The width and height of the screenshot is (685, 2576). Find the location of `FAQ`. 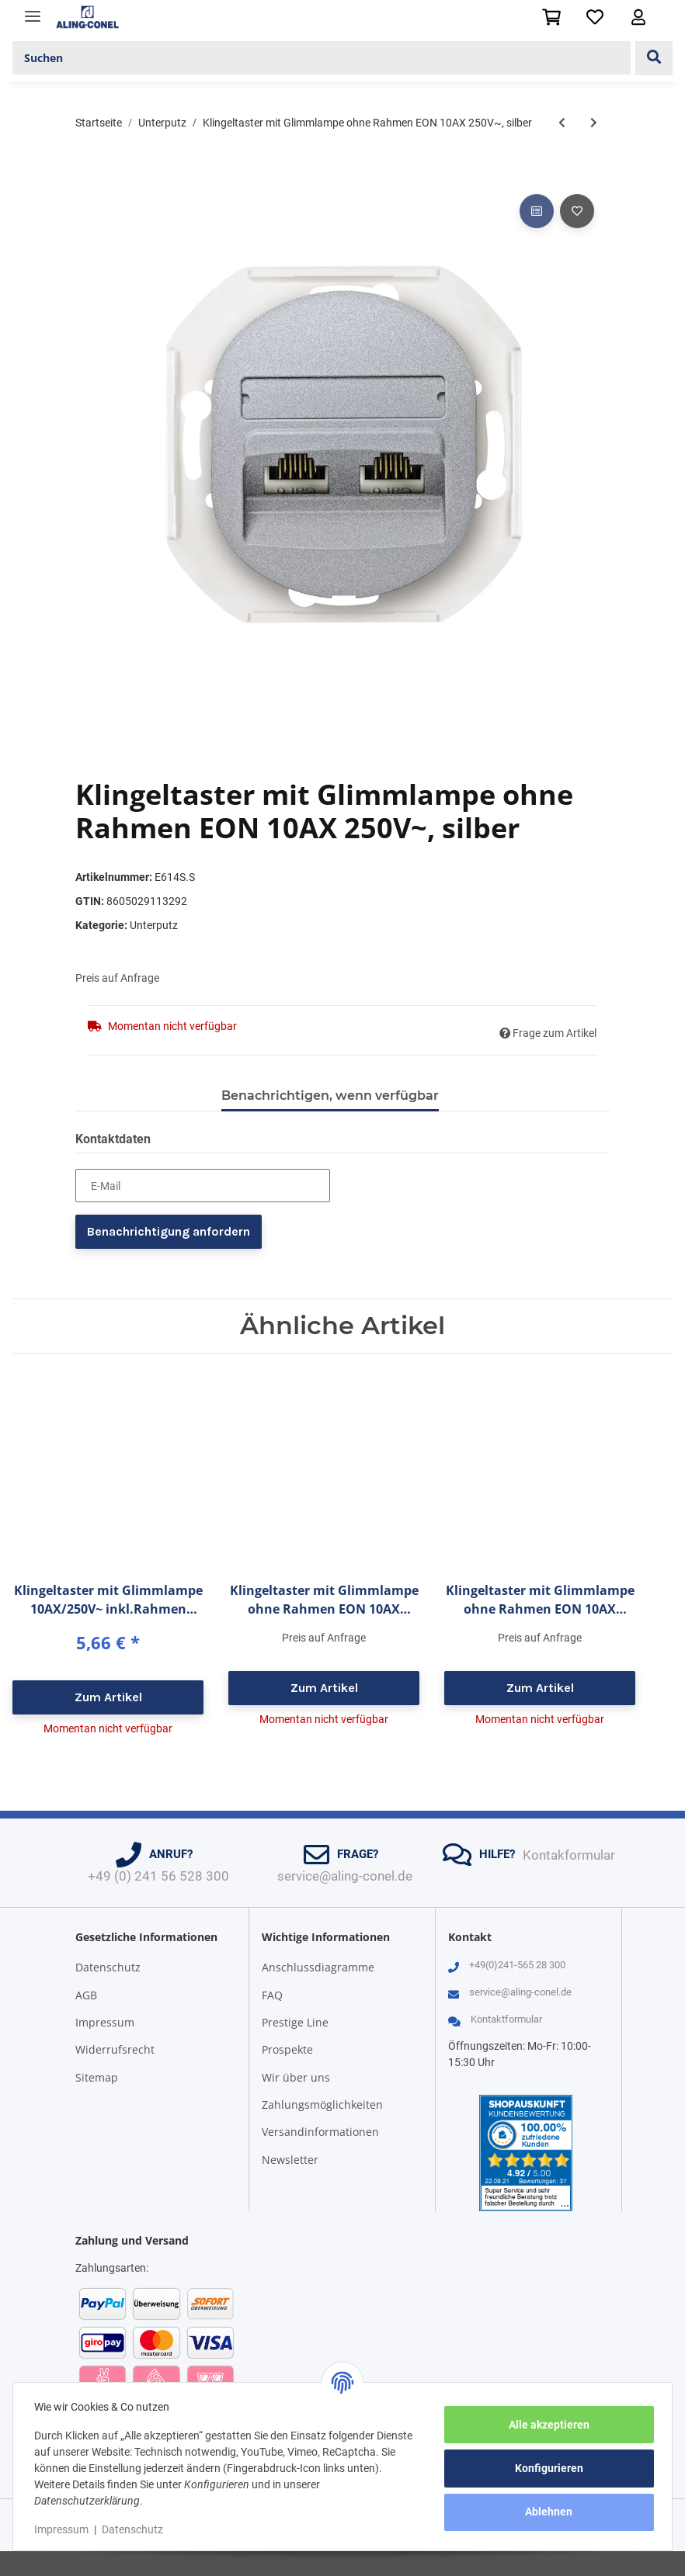

FAQ is located at coordinates (272, 1995).